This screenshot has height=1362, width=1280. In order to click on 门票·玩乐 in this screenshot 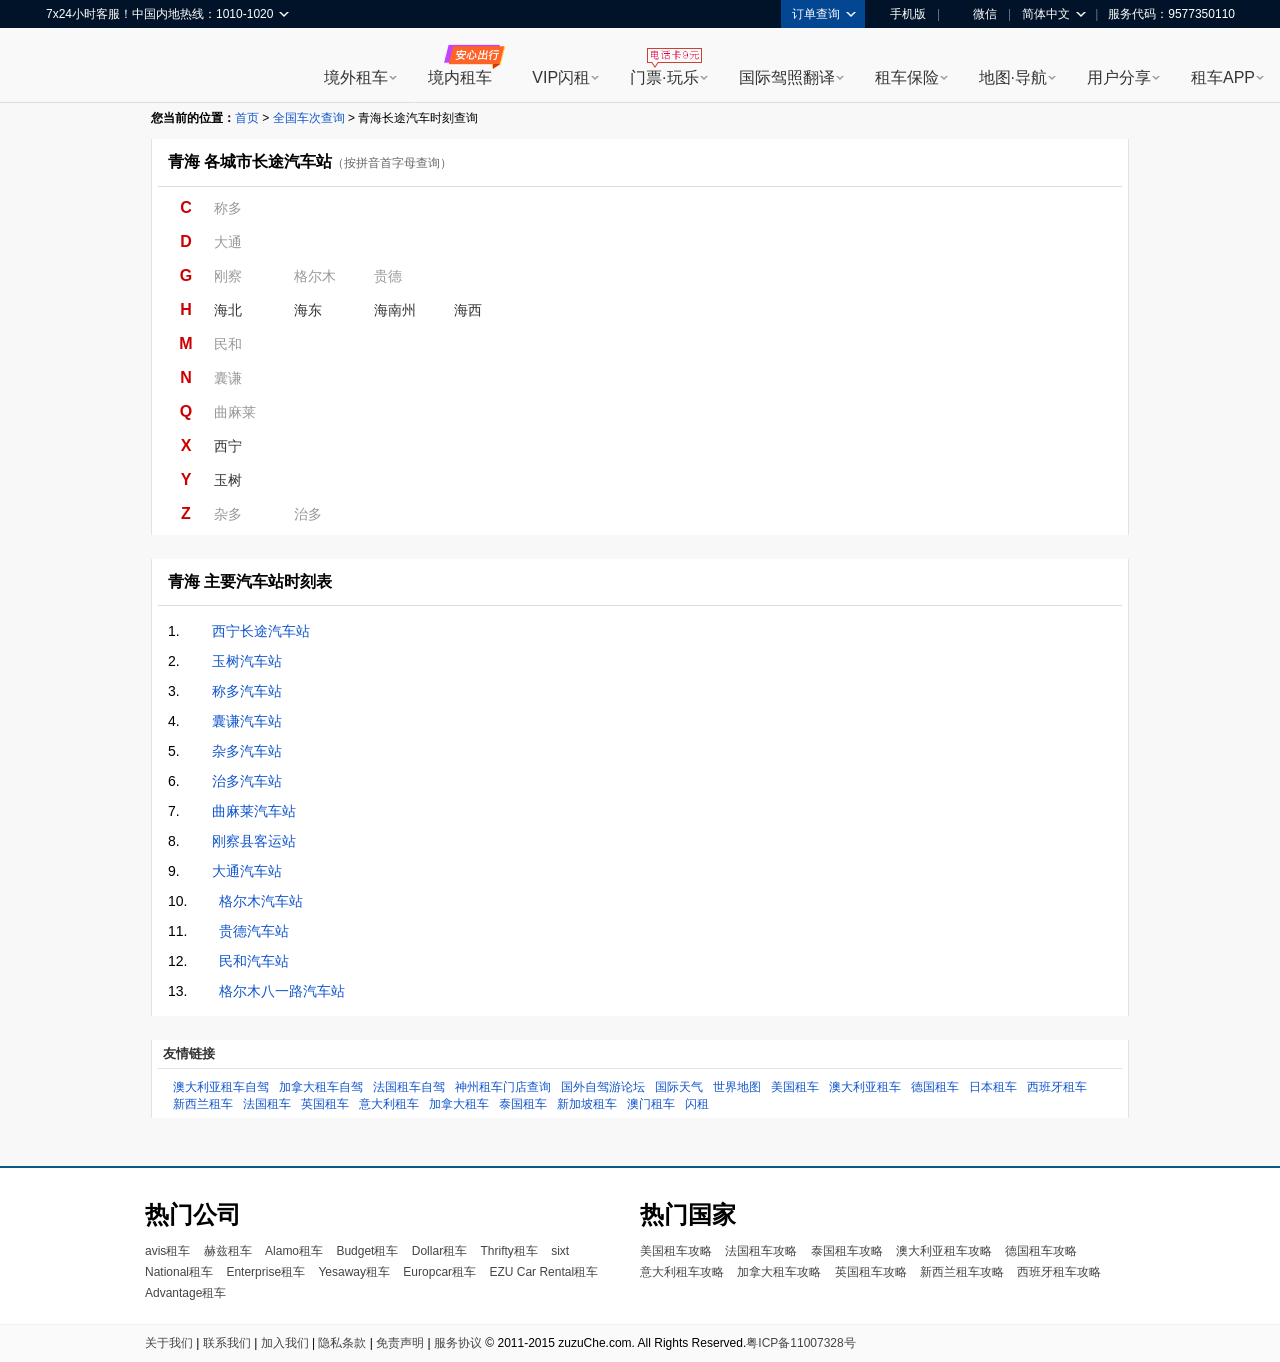, I will do `click(664, 77)`.